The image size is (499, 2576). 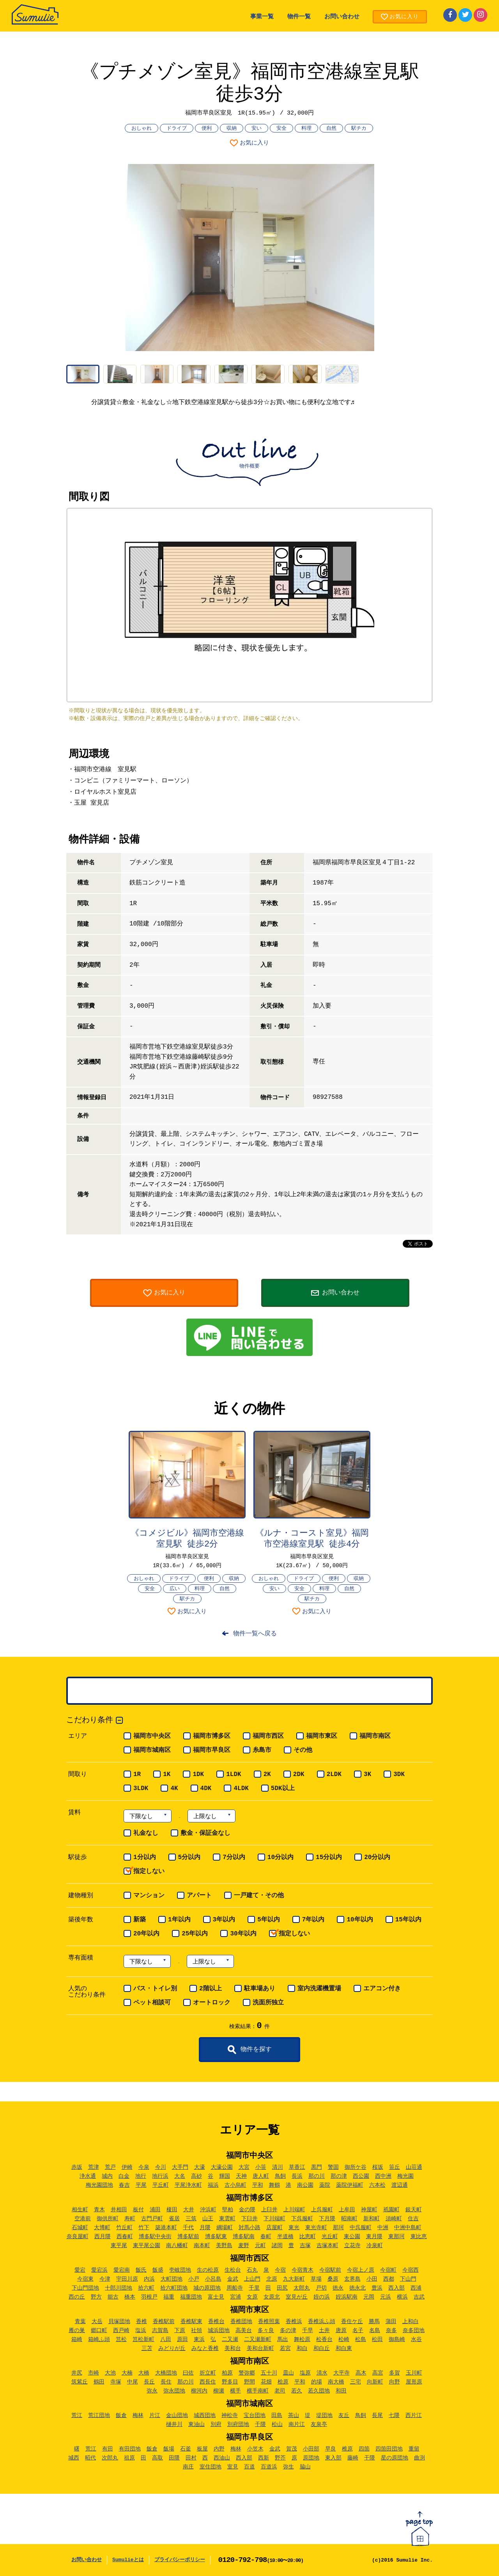 I want to click on 城西団地, so click(x=205, y=2415).